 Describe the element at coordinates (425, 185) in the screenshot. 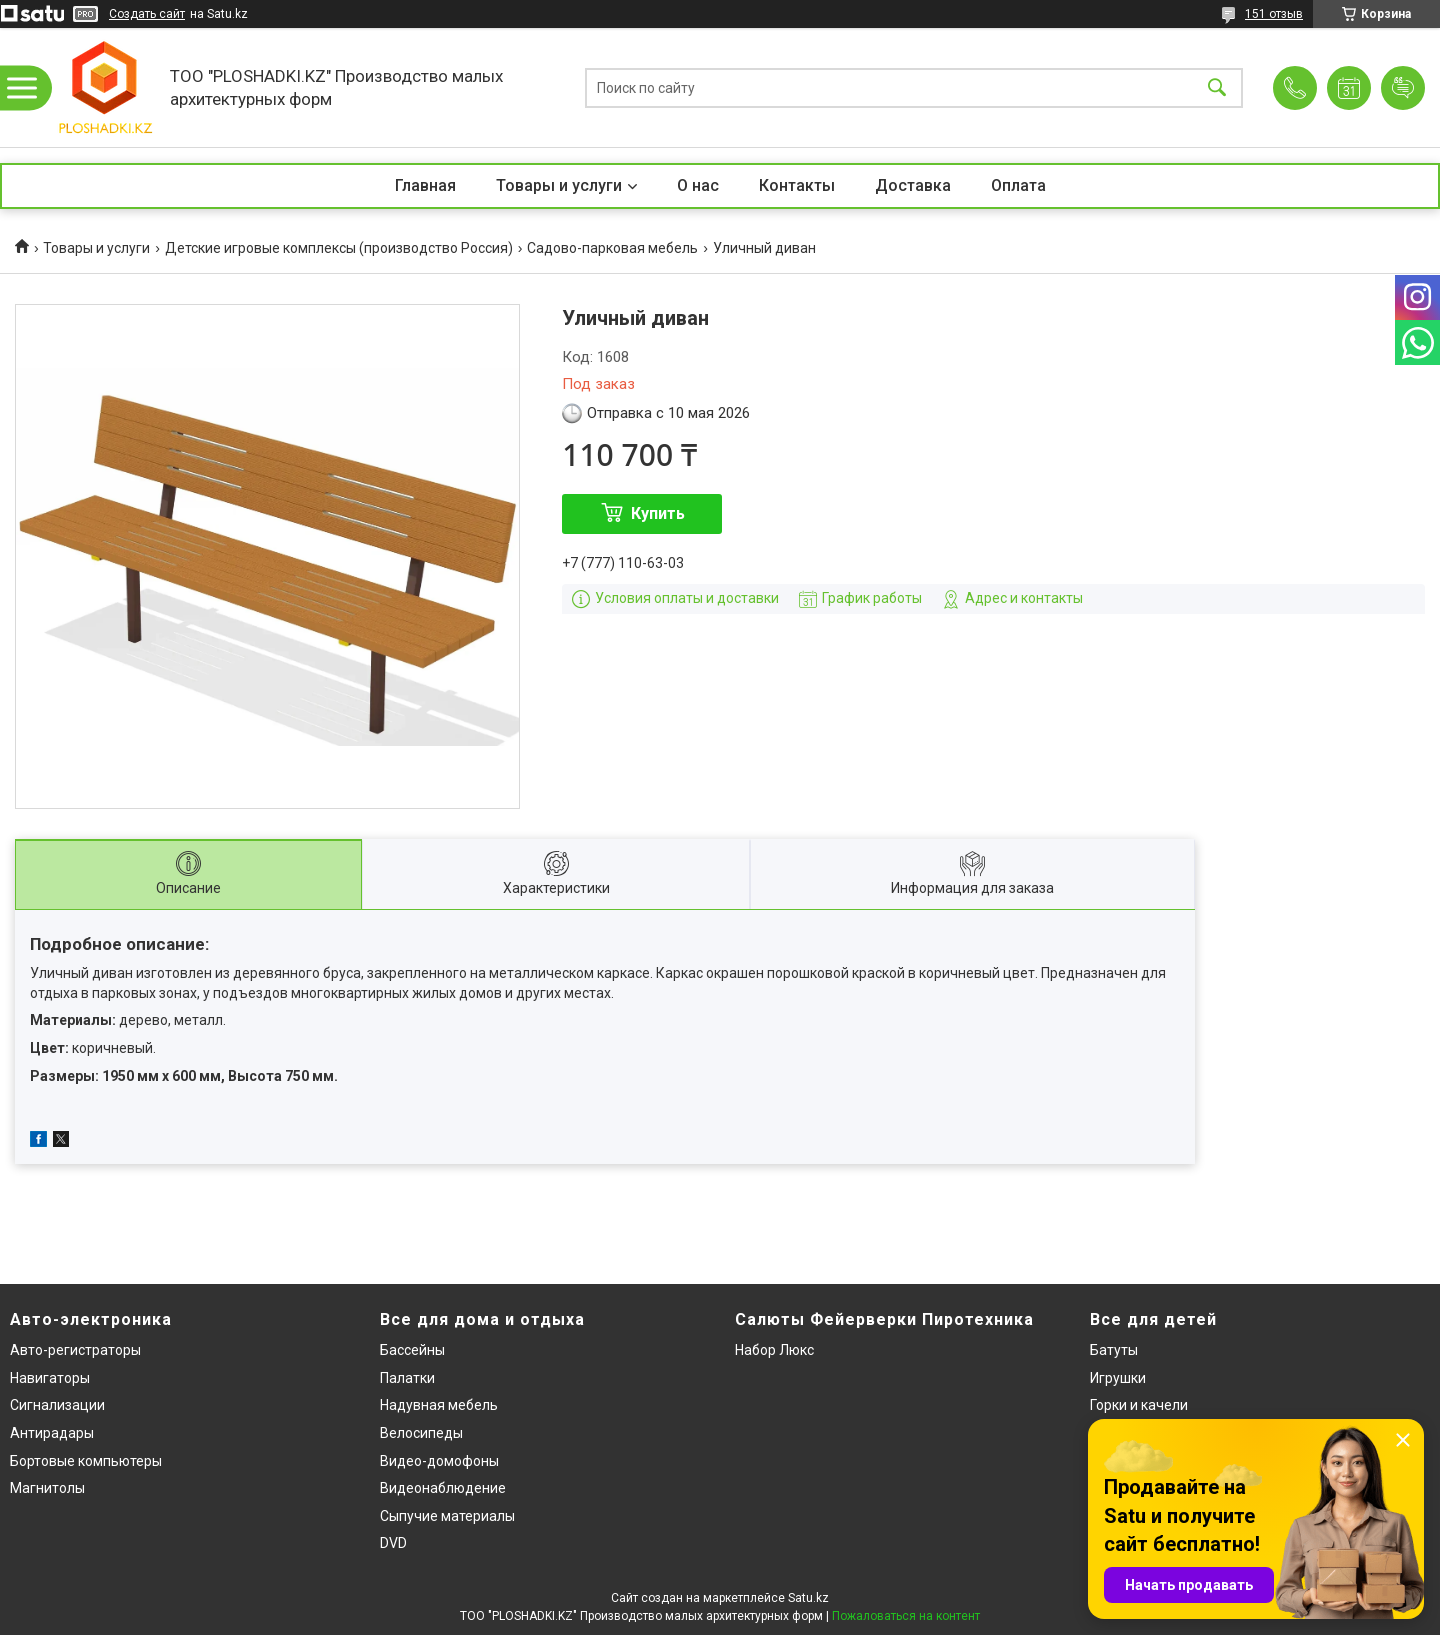

I see `Главная` at that location.